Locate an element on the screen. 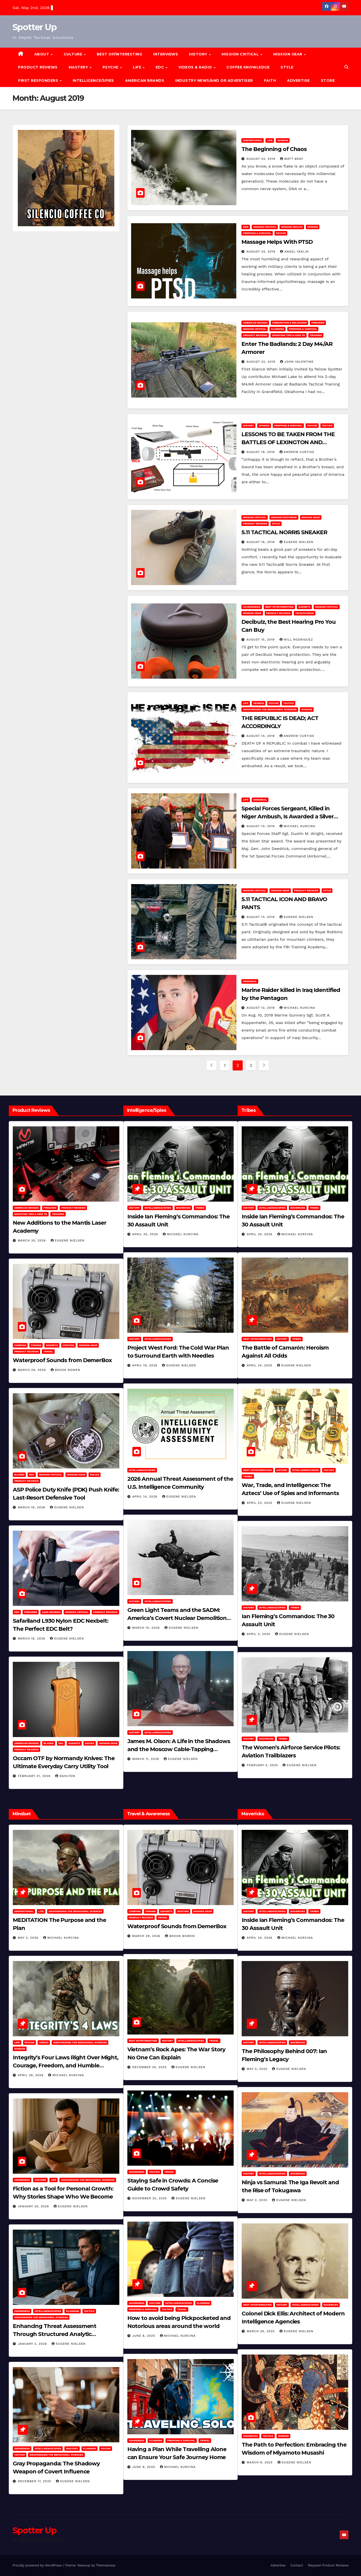 The width and height of the screenshot is (361, 2576). Tactics is located at coordinates (327, 425).